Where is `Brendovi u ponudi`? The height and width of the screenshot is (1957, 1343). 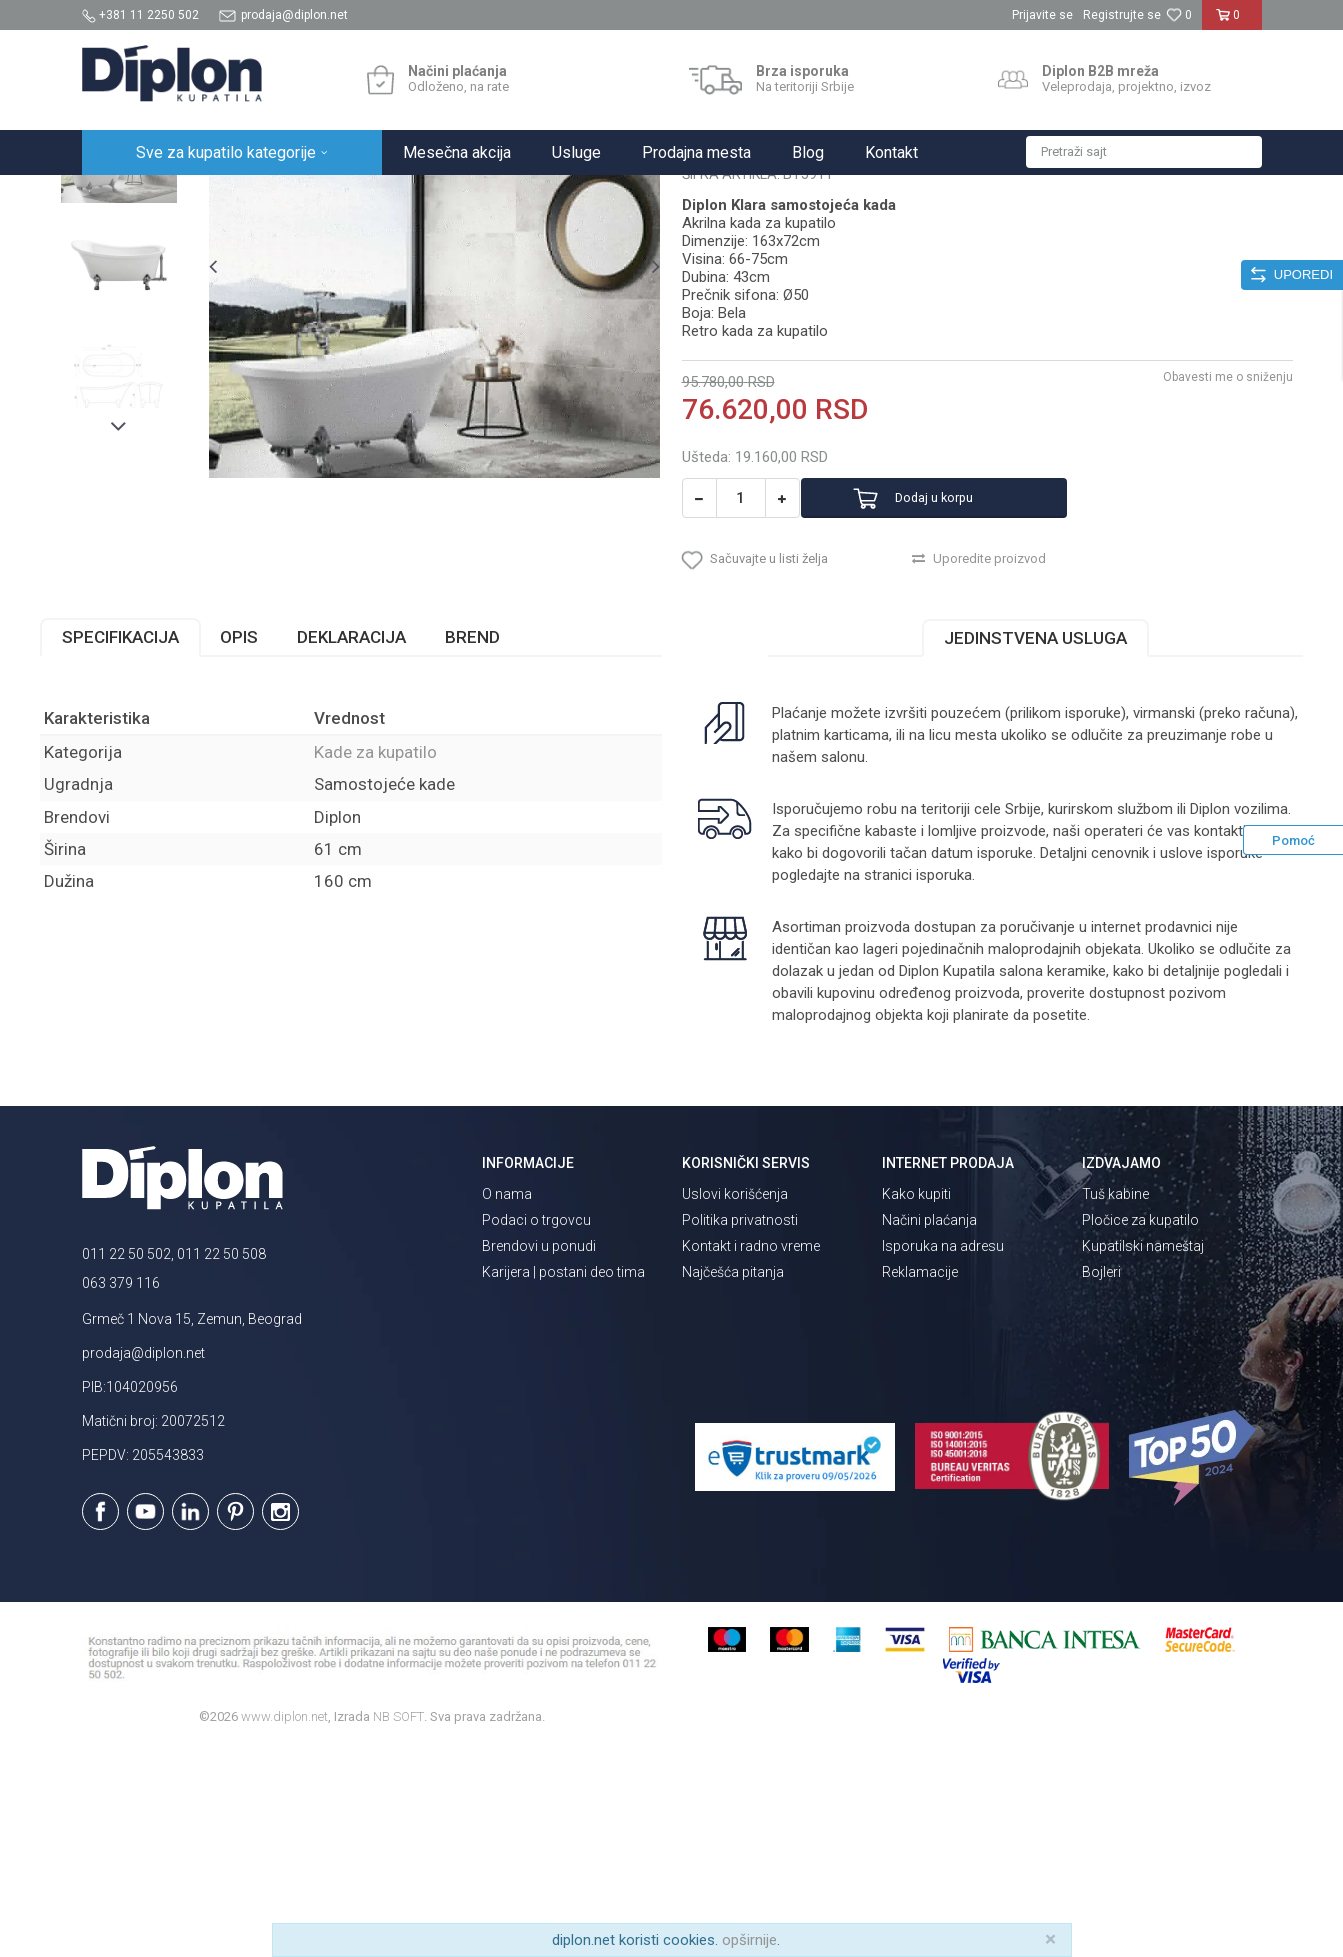 Brendovi u ponudi is located at coordinates (539, 1456).